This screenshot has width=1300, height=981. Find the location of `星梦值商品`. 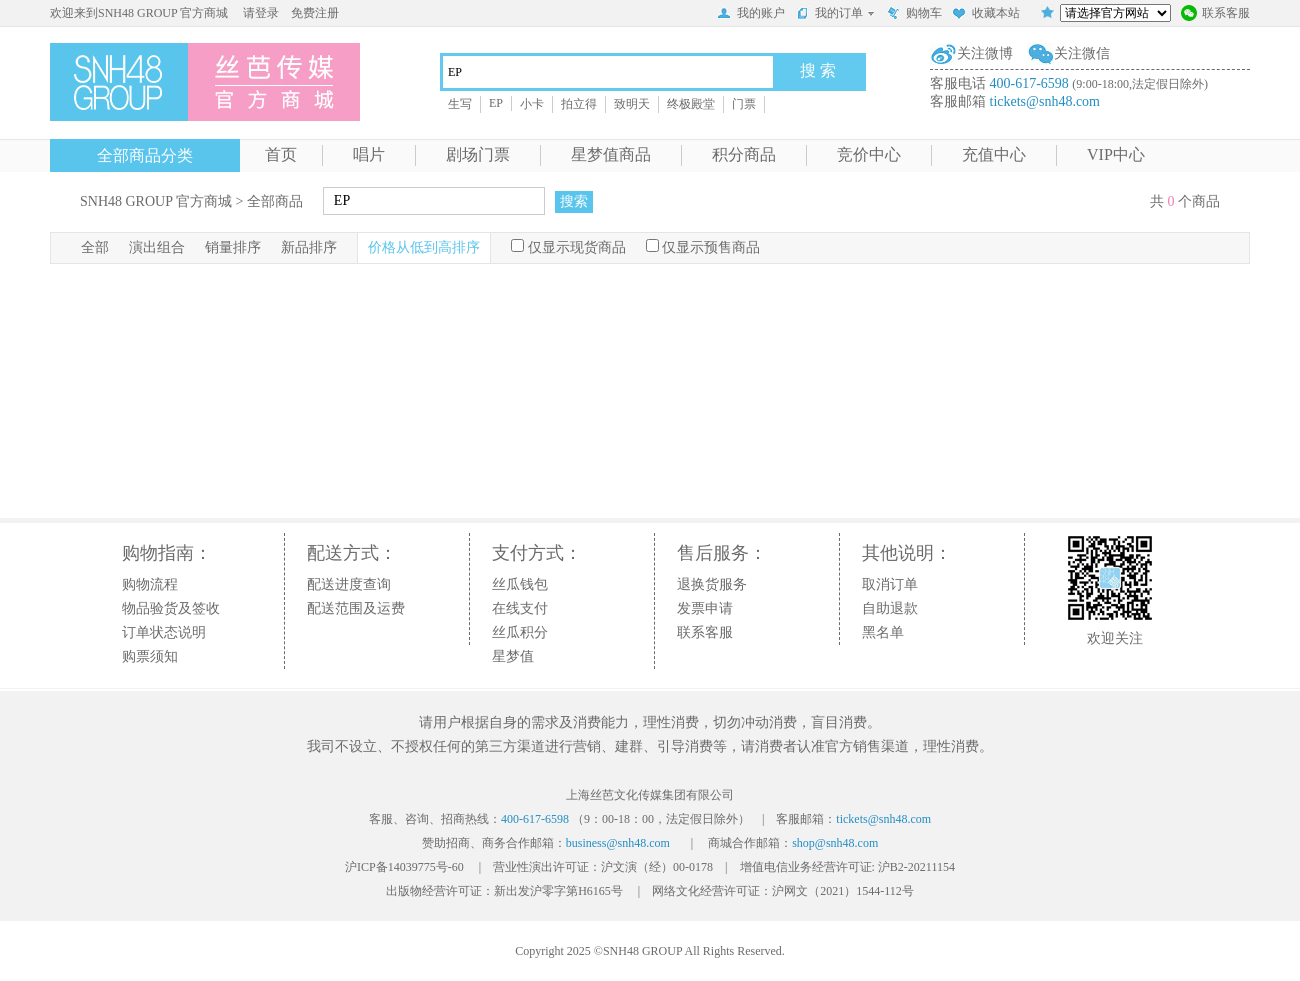

星梦值商品 is located at coordinates (611, 154).